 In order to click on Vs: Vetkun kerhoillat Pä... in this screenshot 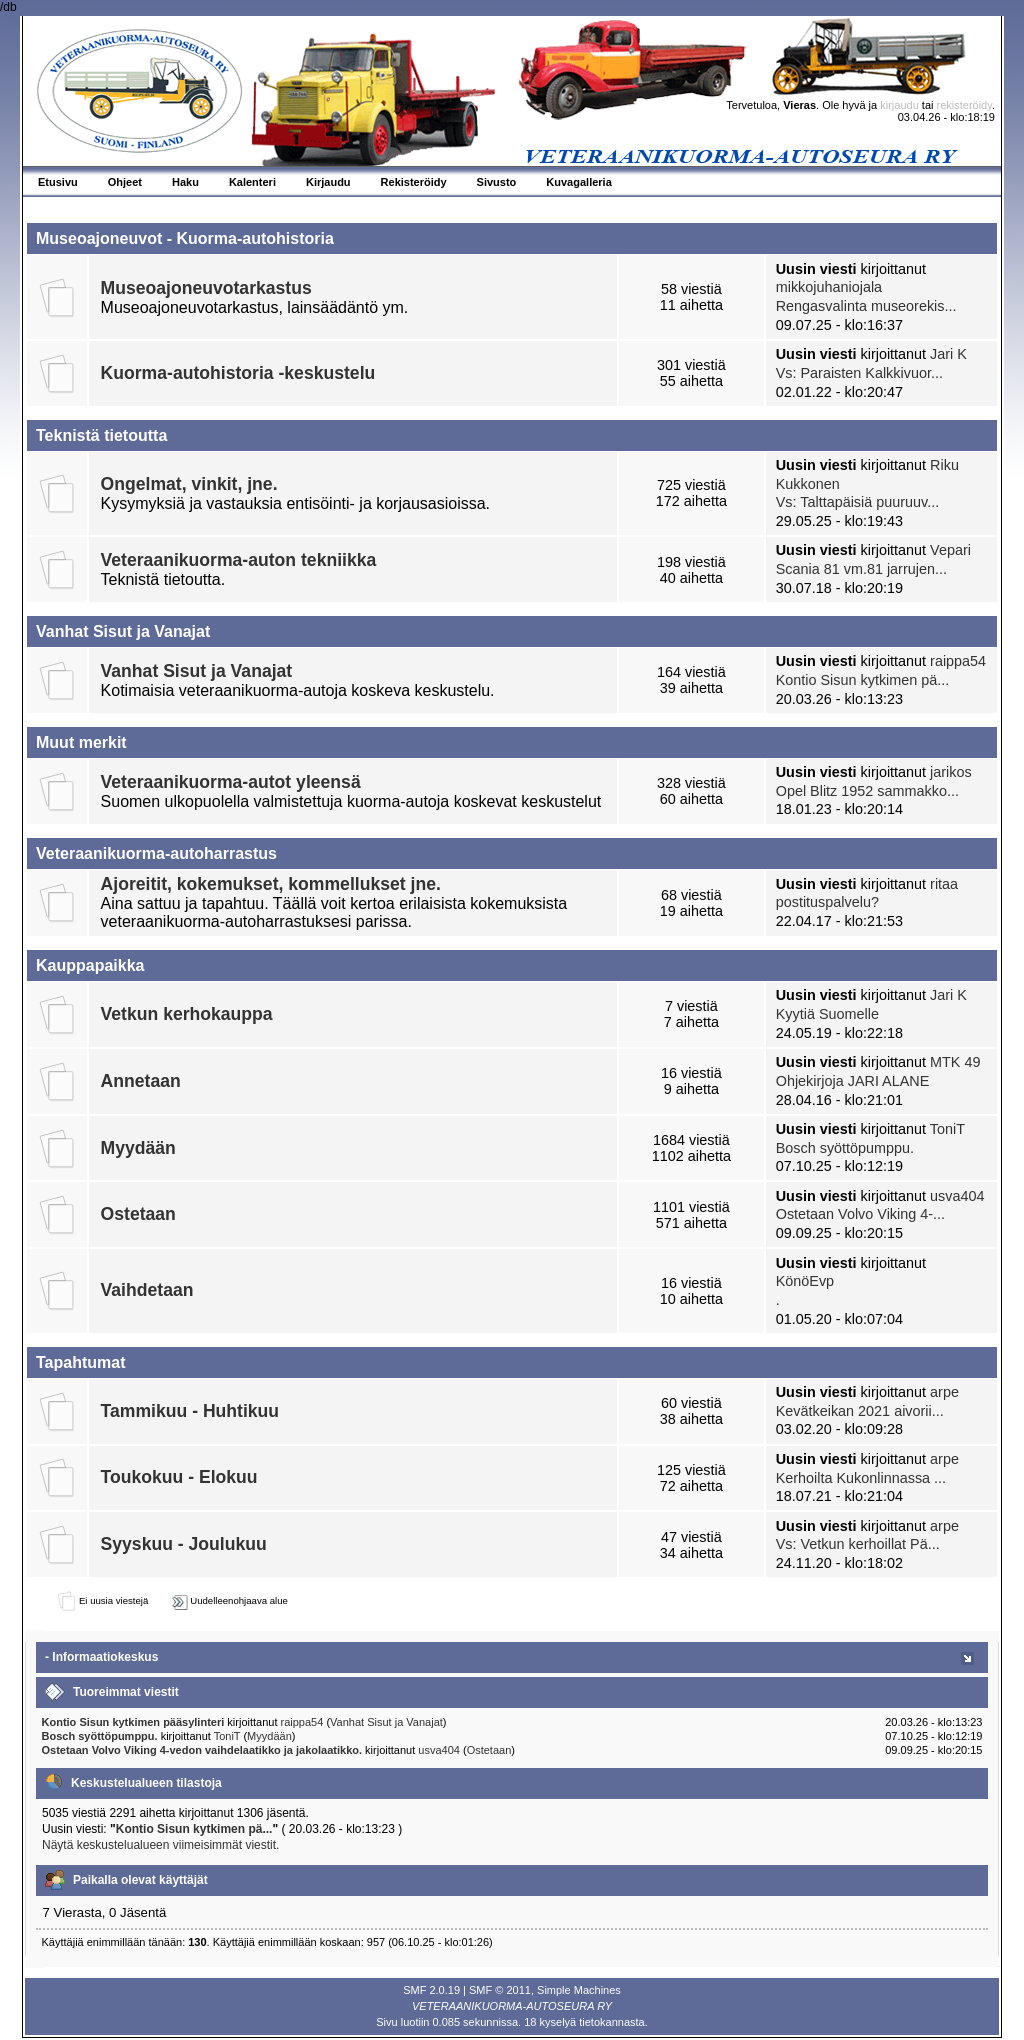, I will do `click(858, 1544)`.